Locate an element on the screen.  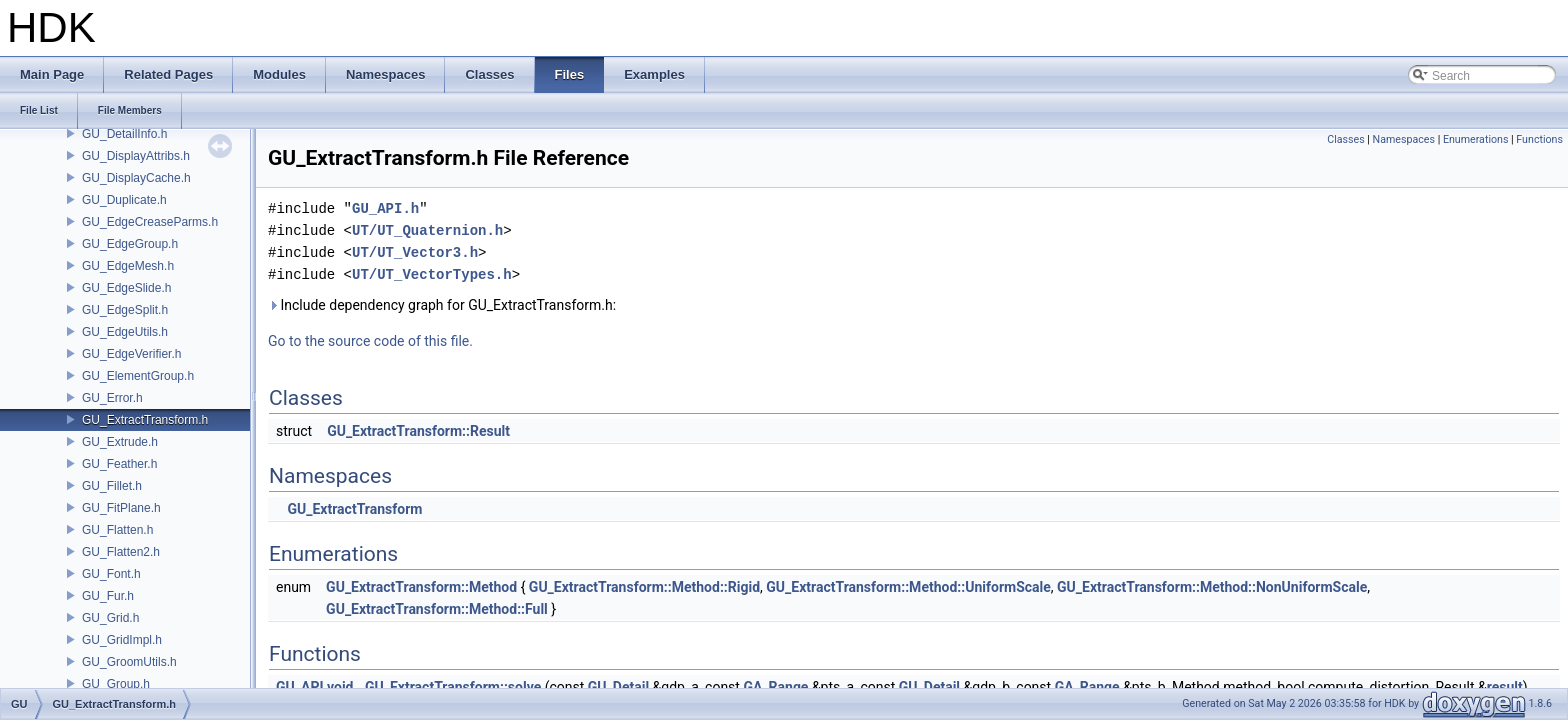
GU_ExtractTransform::Method::UniformScale is located at coordinates (908, 587).